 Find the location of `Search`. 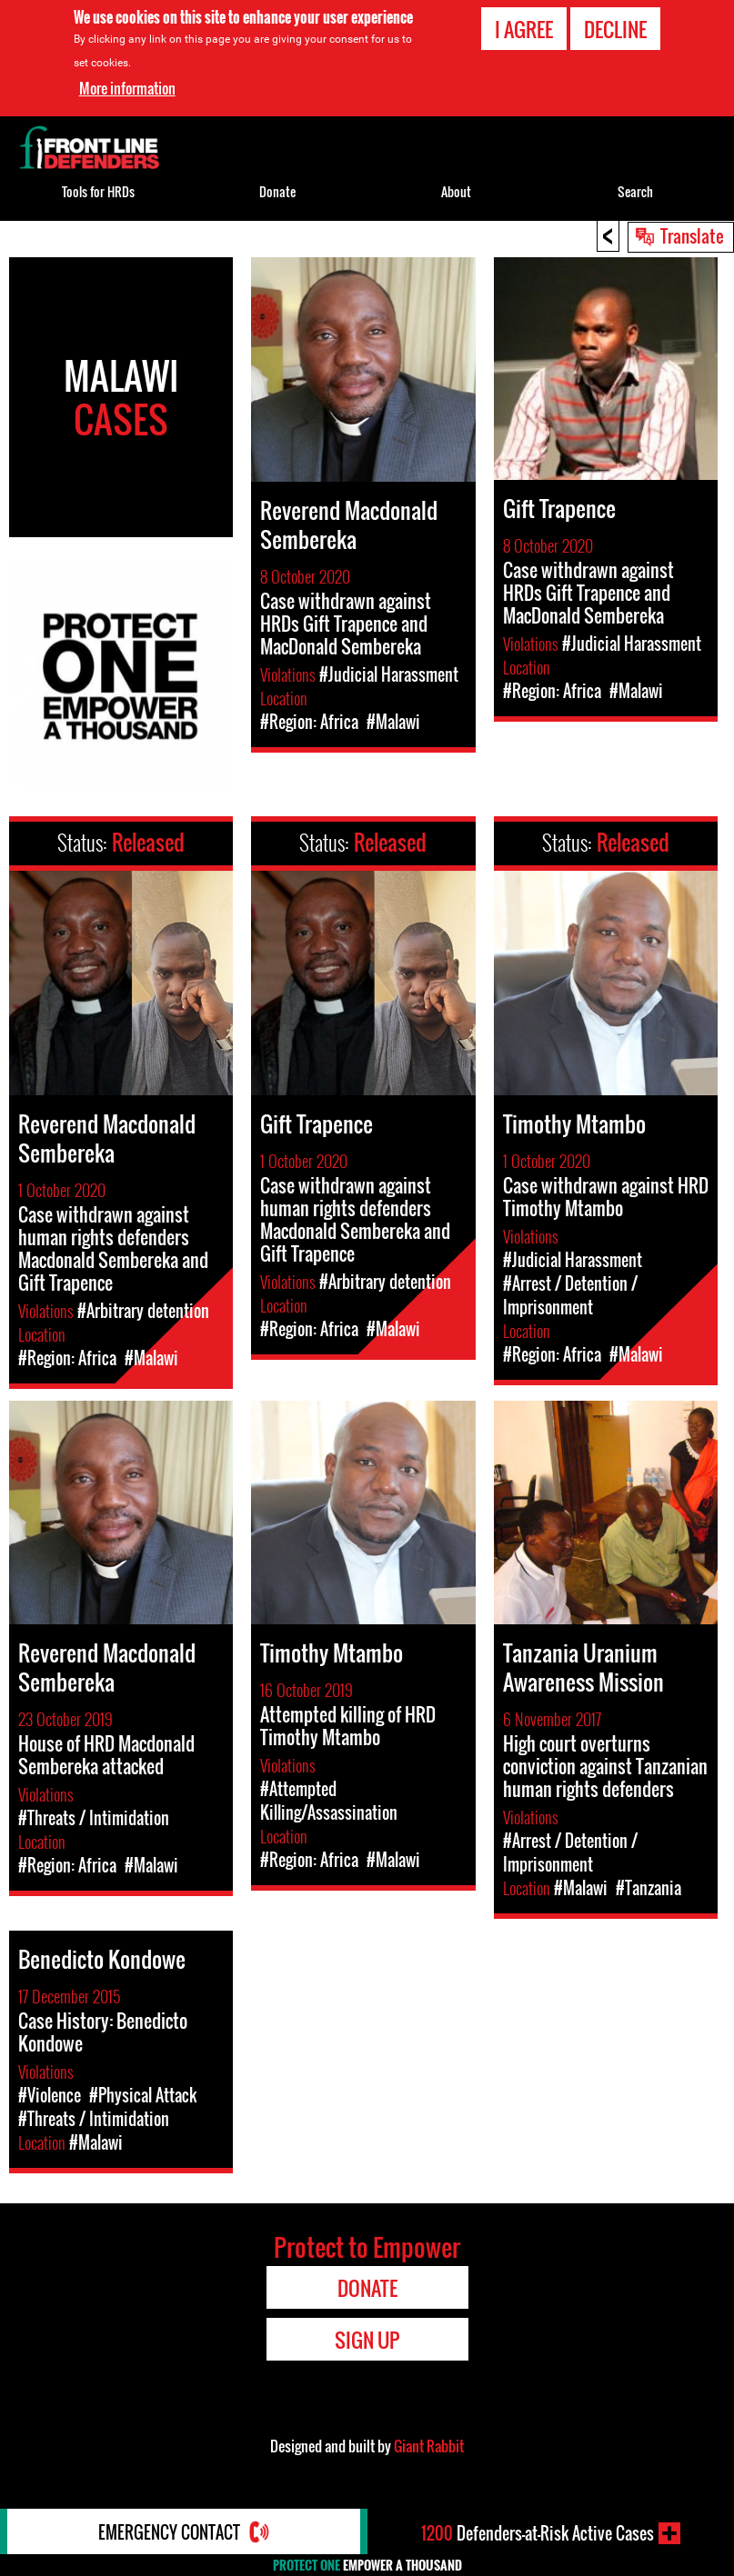

Search is located at coordinates (635, 191).